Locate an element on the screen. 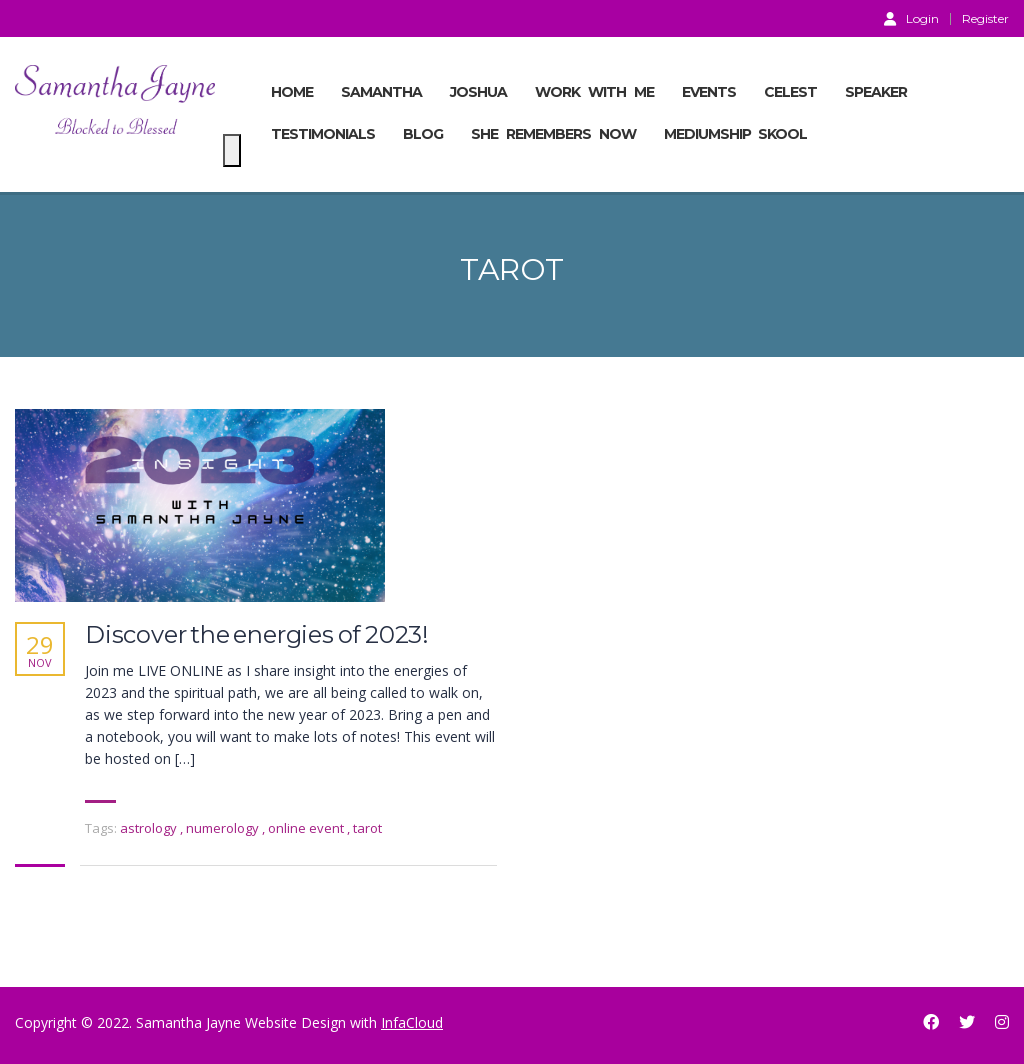  Login is located at coordinates (911, 18).